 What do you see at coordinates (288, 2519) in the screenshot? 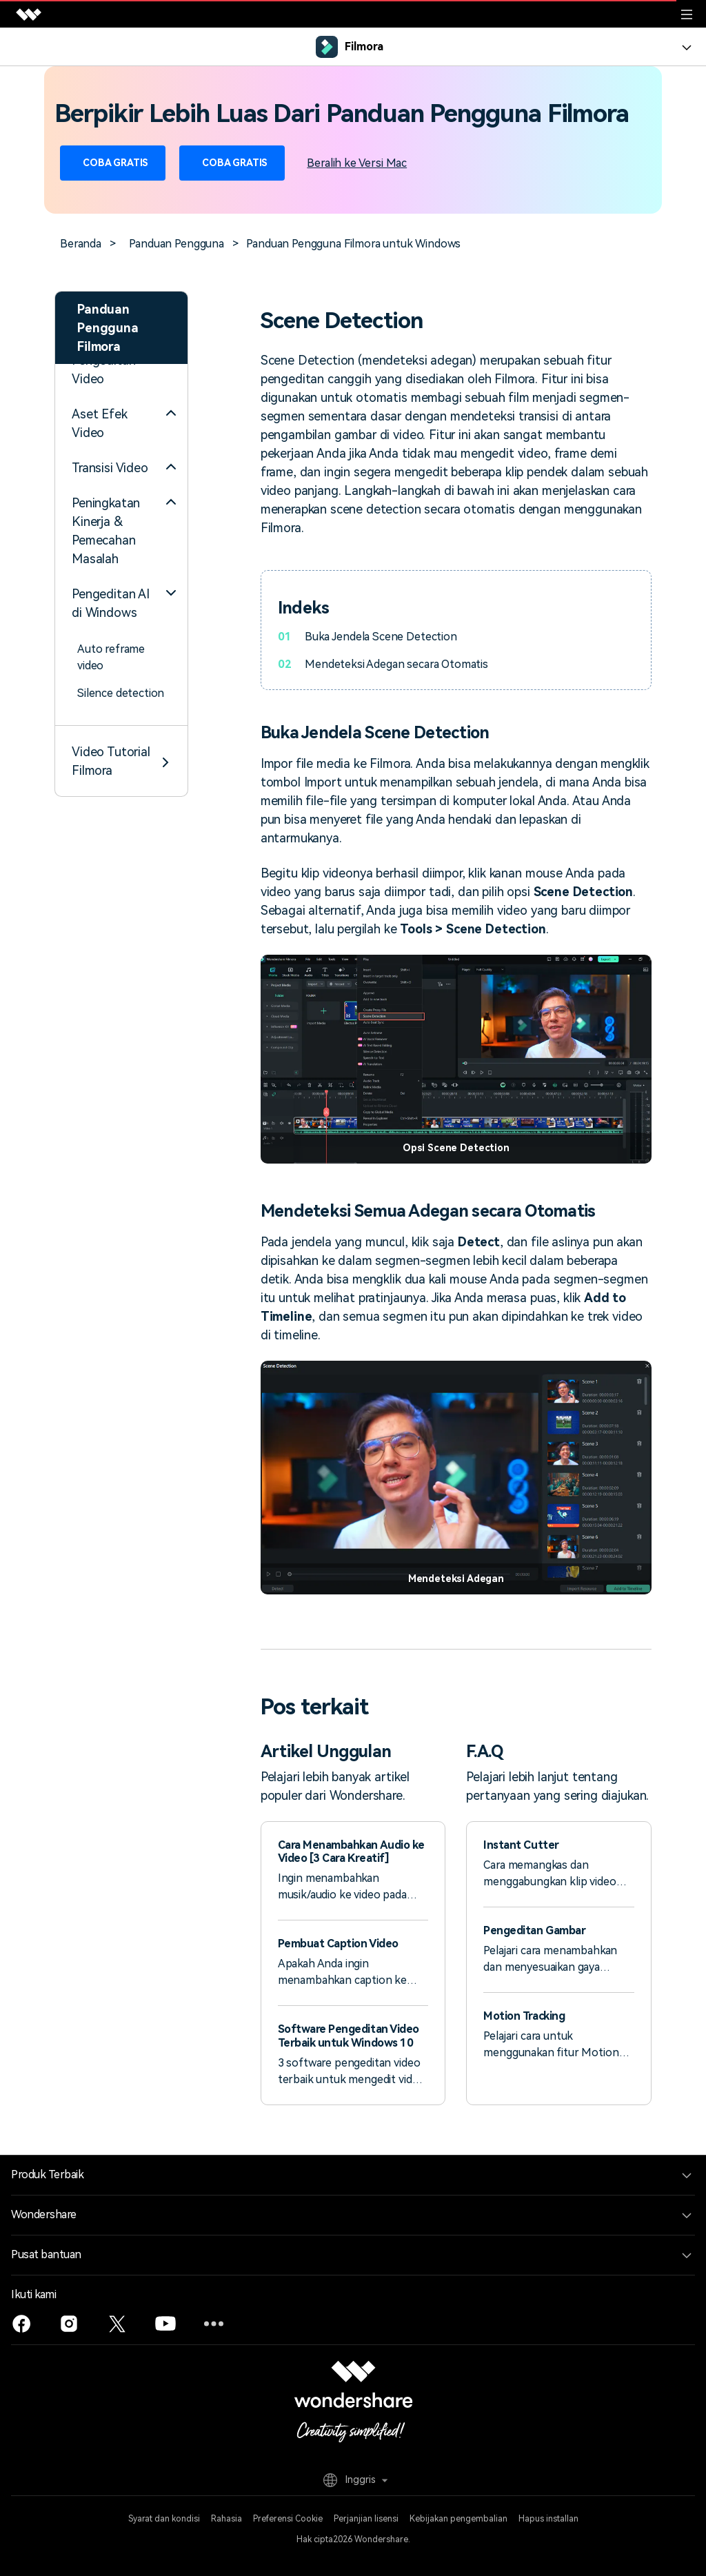
I see `Preferensi Cookie` at bounding box center [288, 2519].